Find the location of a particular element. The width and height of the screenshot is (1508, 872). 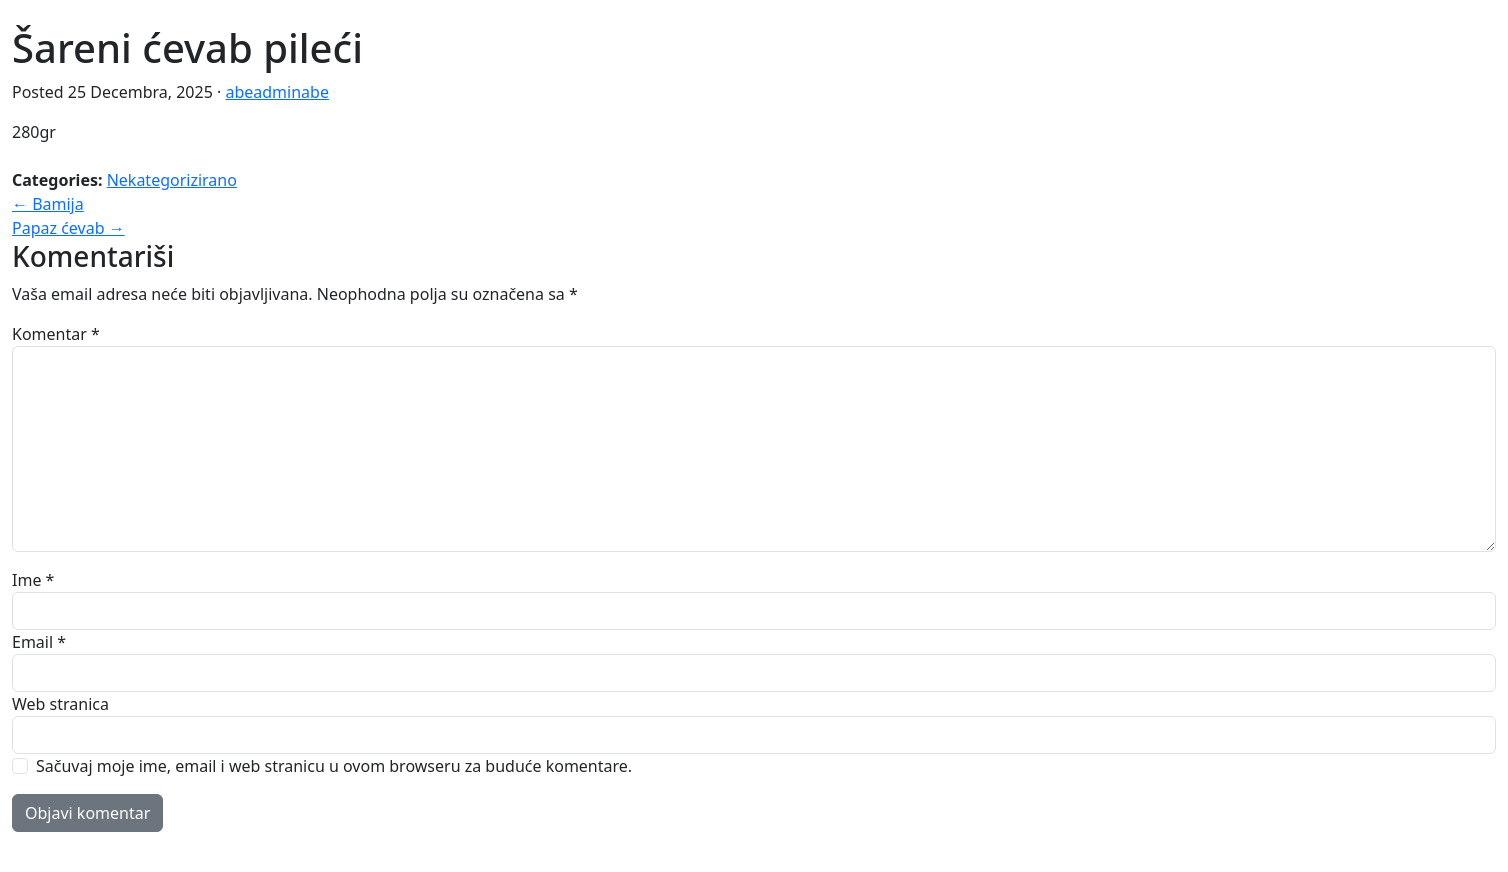

abeadminabe is located at coordinates (276, 92).